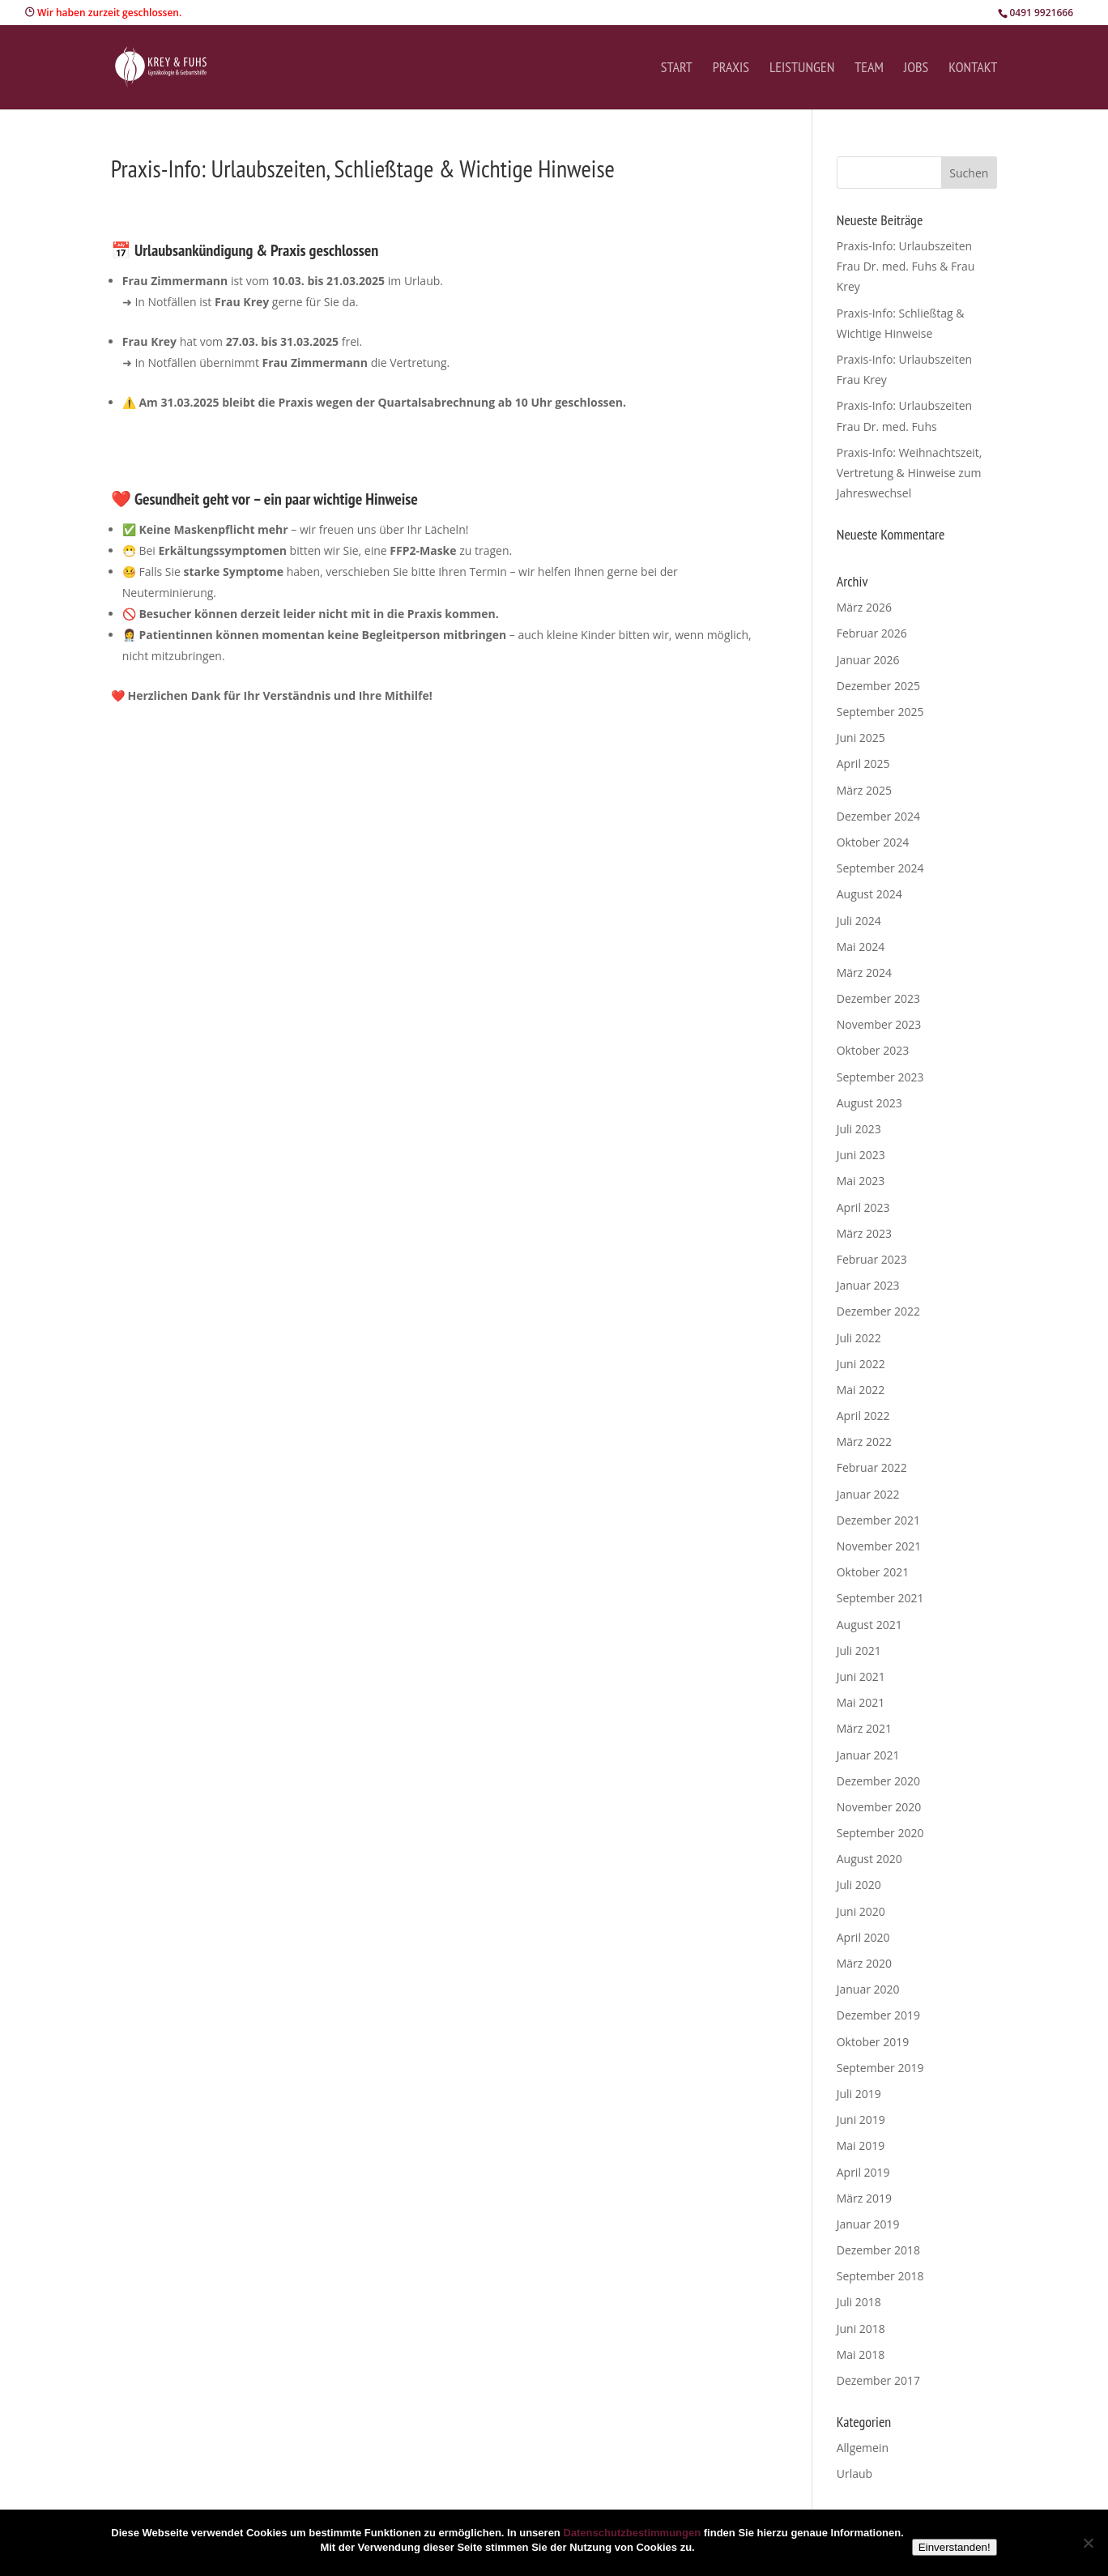 The height and width of the screenshot is (2576, 1108). I want to click on Urlaub, so click(854, 2473).